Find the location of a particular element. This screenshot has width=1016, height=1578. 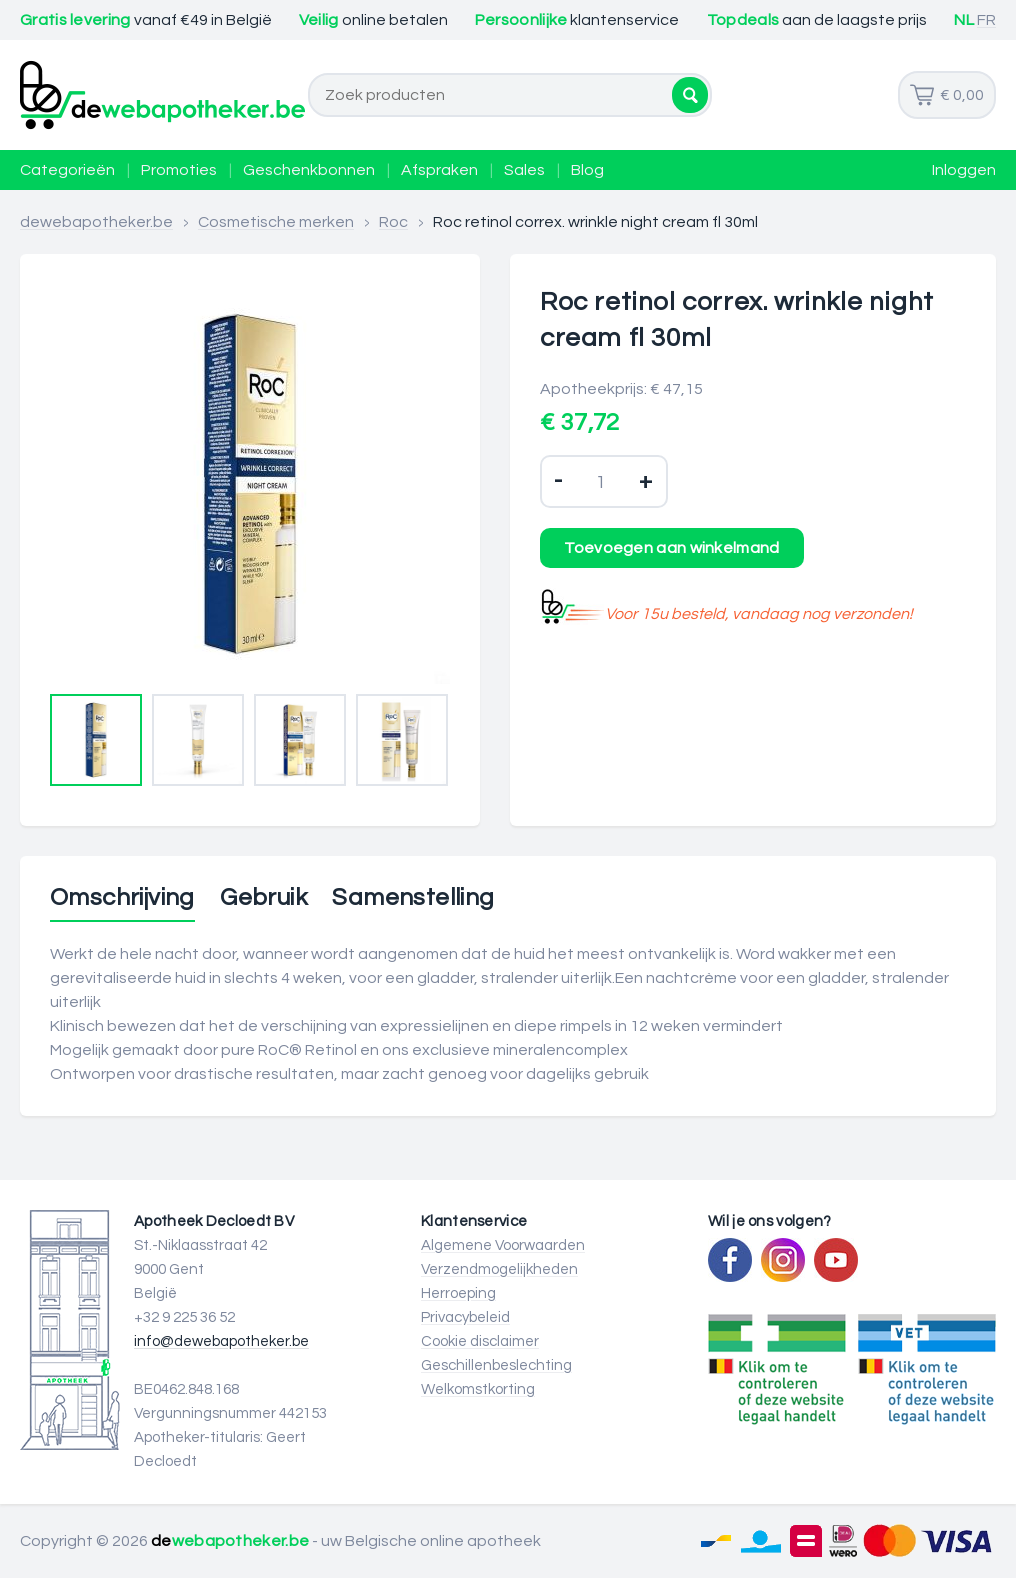

Omschrijving is located at coordinates (122, 898).